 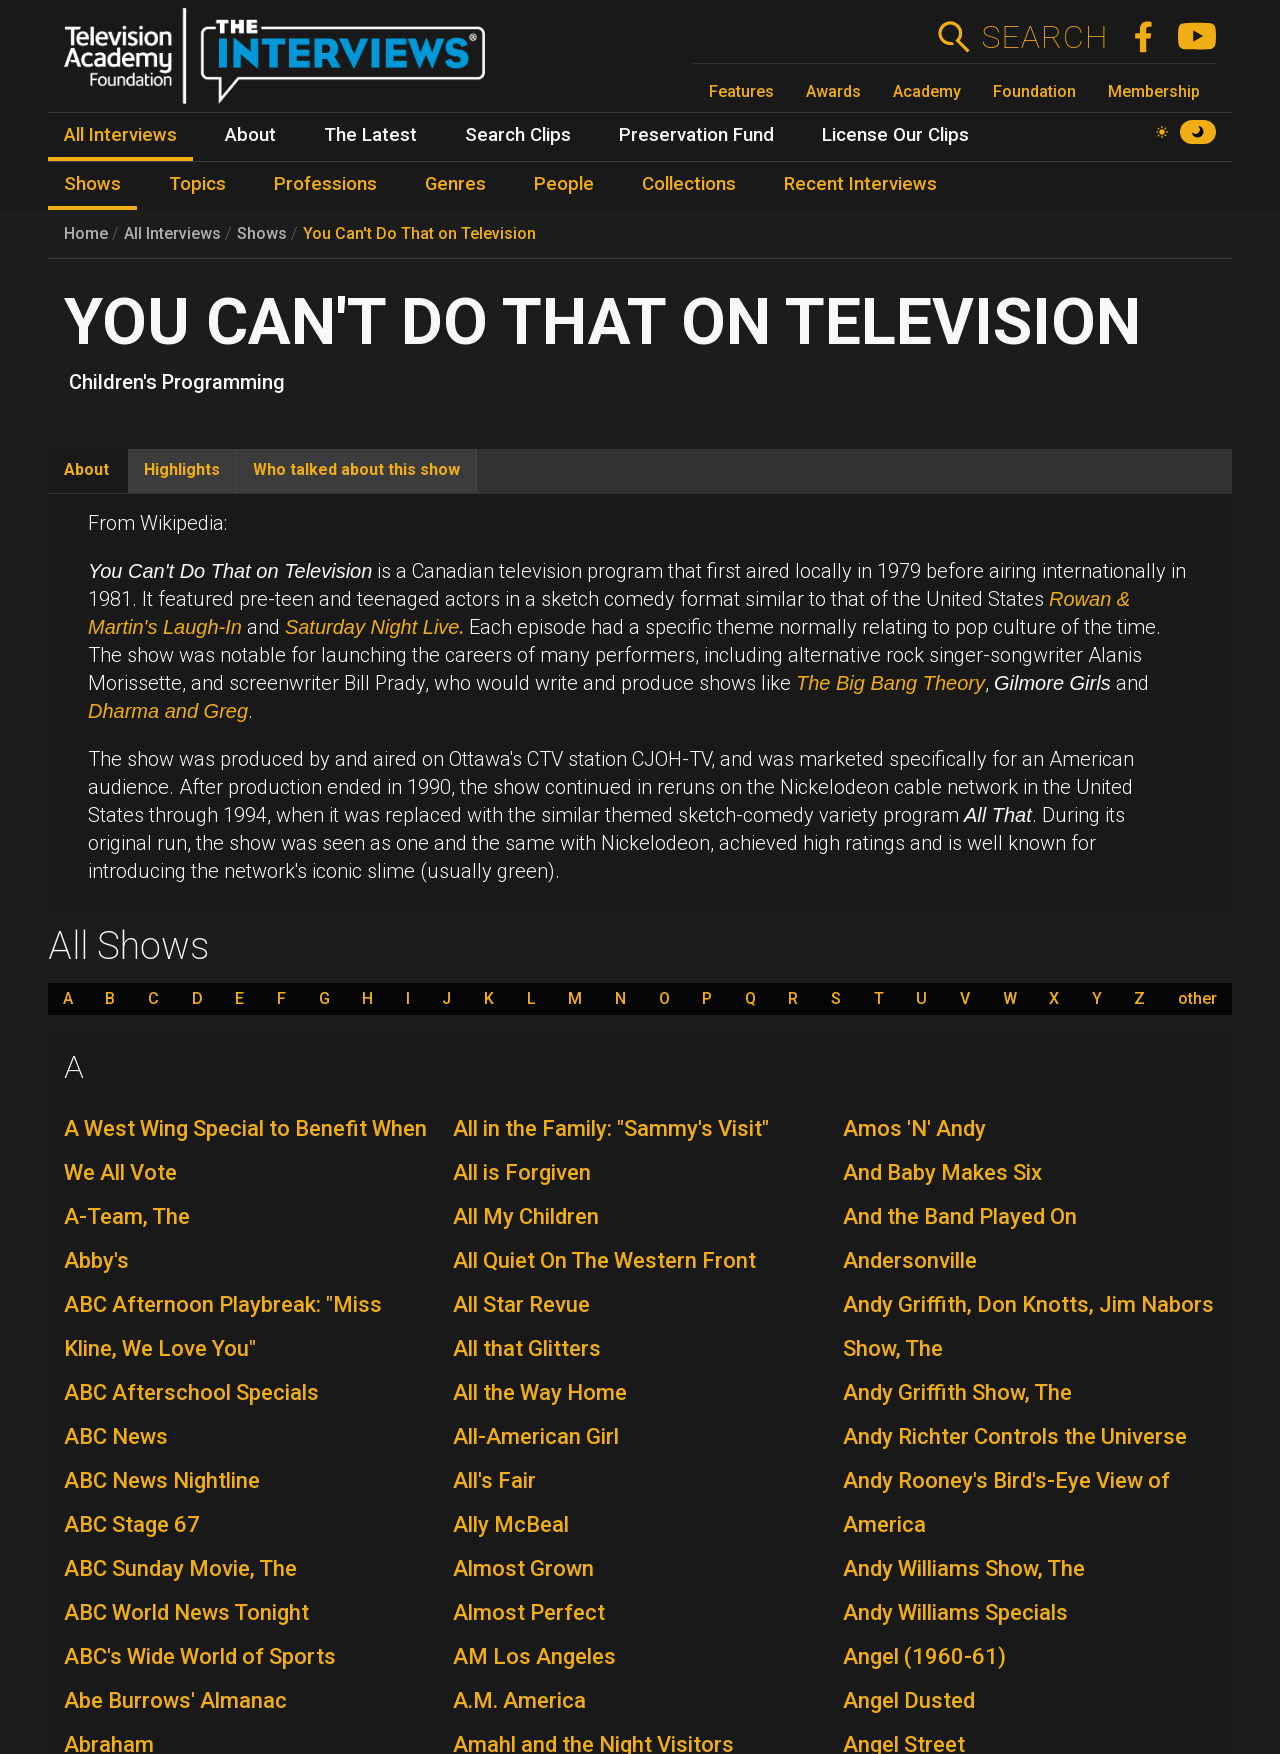 I want to click on Search, so click(x=1044, y=37).